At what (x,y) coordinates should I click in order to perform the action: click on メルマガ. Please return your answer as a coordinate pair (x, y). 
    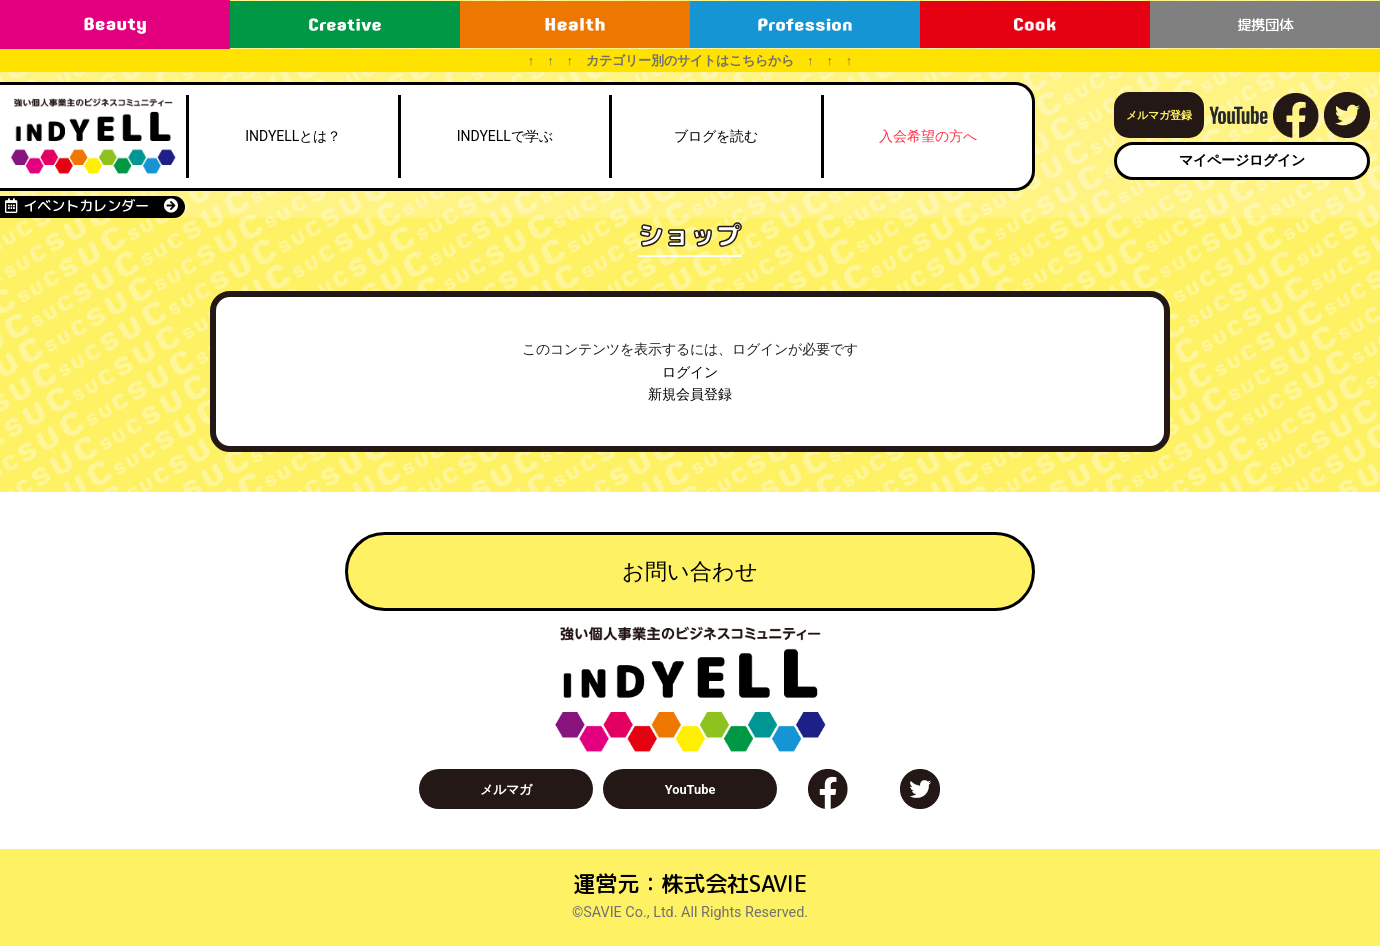
    Looking at the image, I should click on (506, 789).